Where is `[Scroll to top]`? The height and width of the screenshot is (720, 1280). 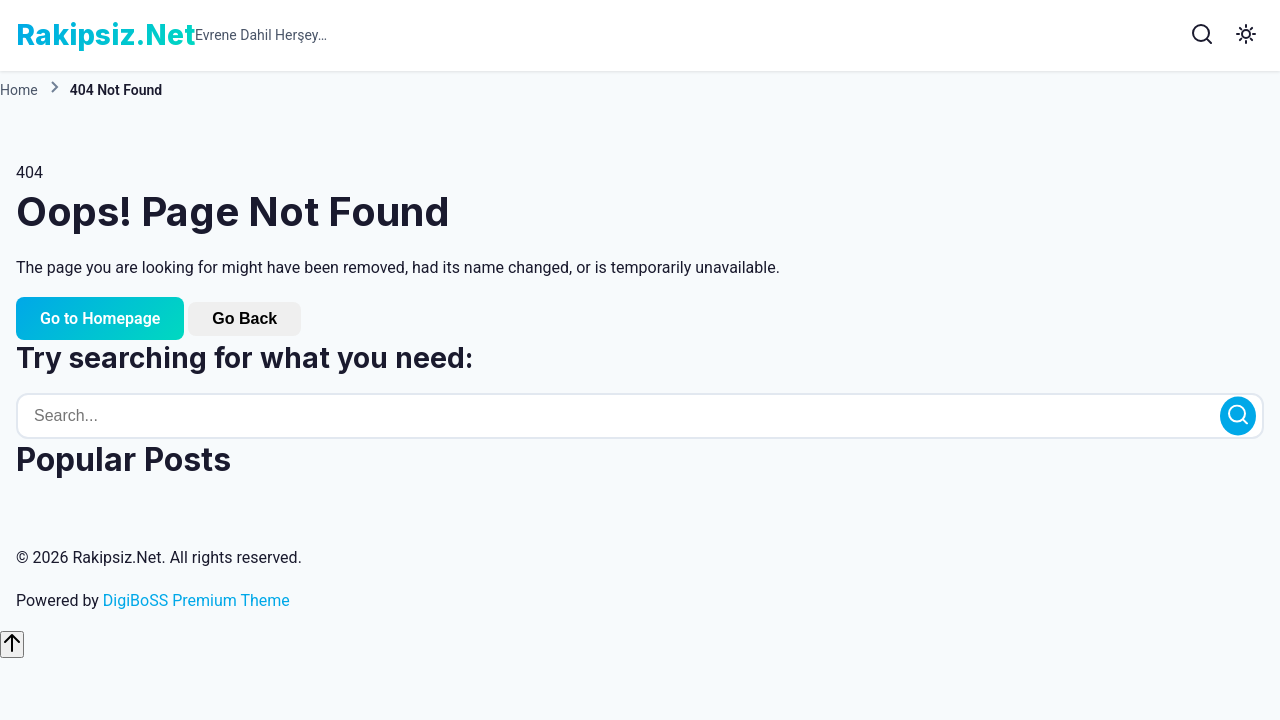 [Scroll to top] is located at coordinates (12, 644).